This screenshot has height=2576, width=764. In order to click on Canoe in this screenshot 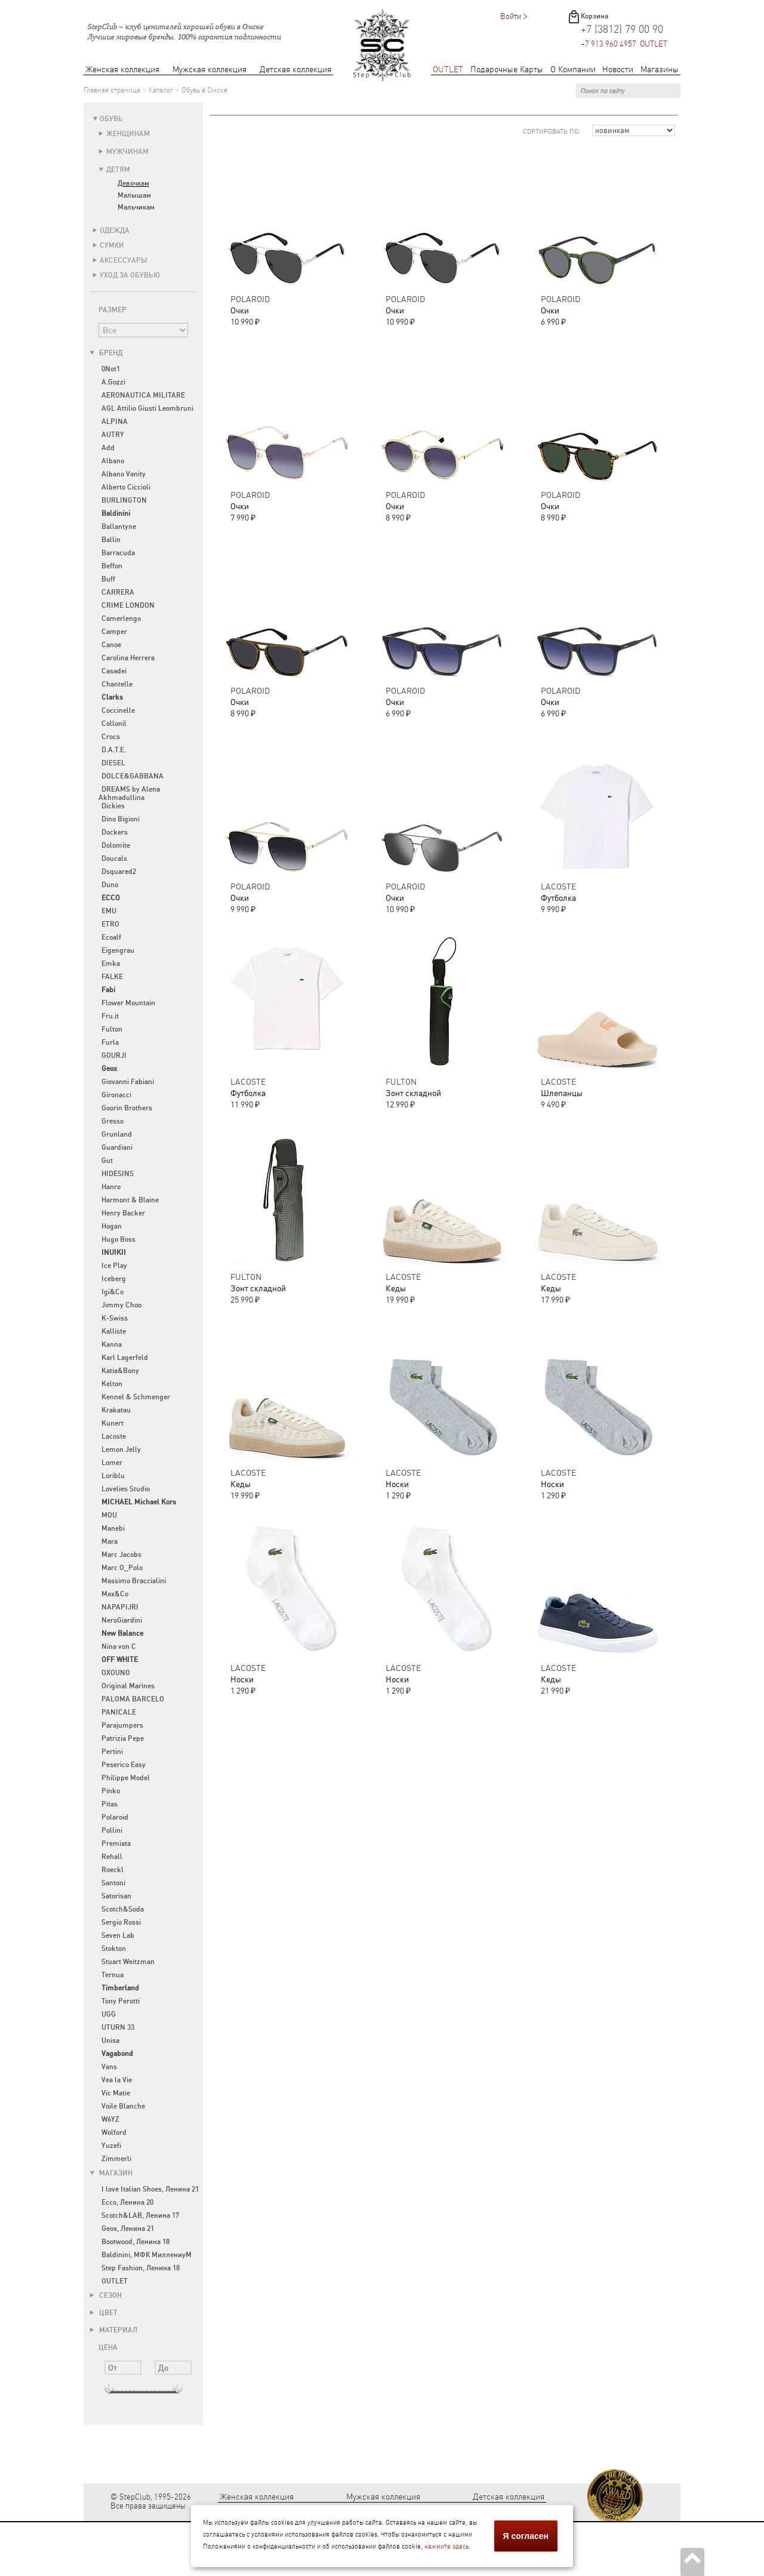, I will do `click(111, 645)`.